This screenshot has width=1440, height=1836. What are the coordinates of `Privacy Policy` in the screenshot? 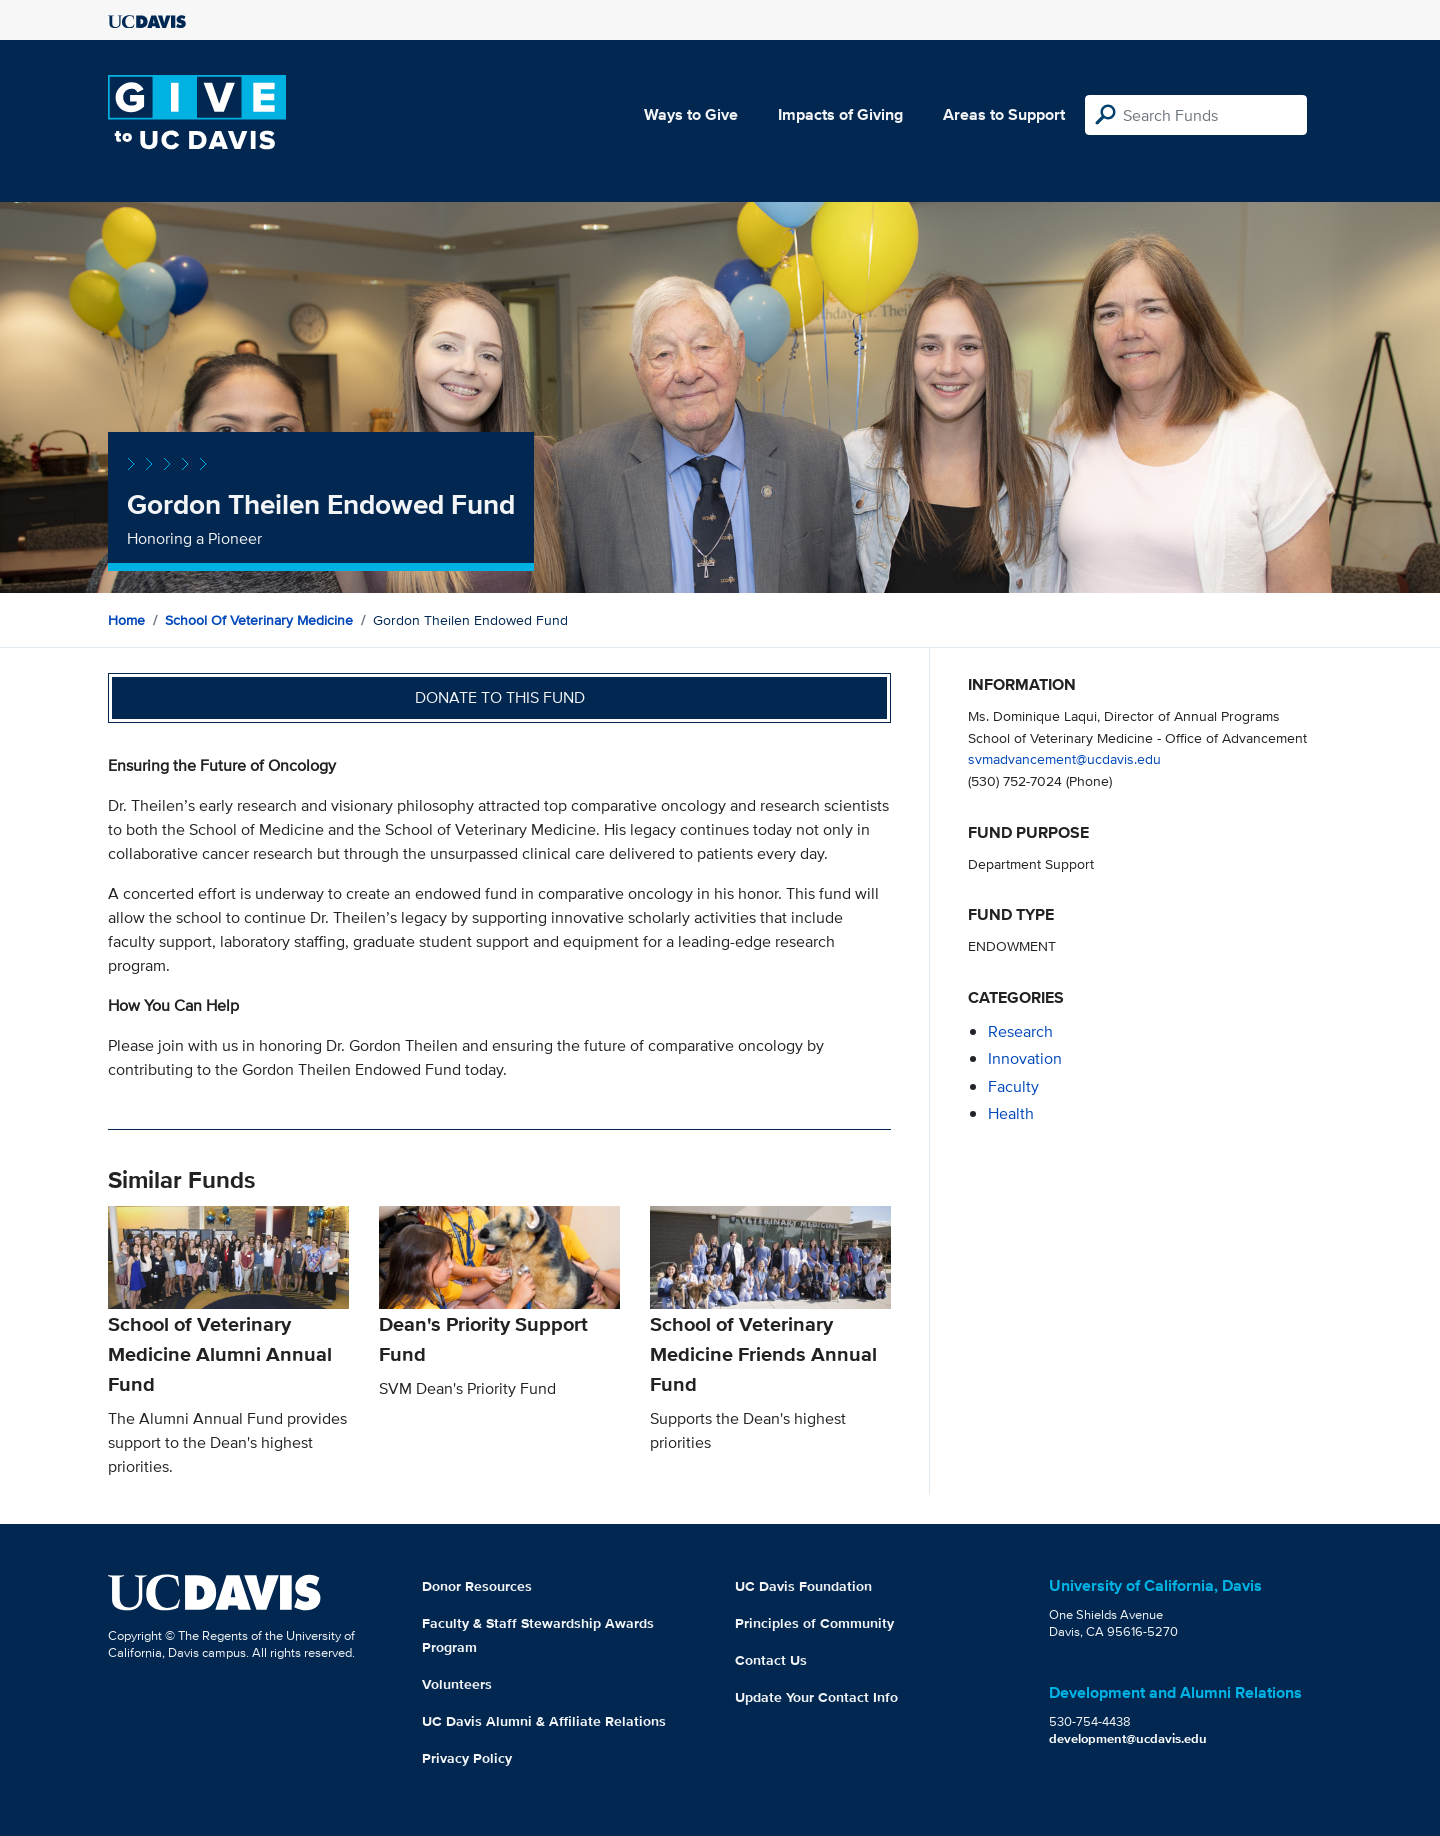 It's located at (467, 1758).